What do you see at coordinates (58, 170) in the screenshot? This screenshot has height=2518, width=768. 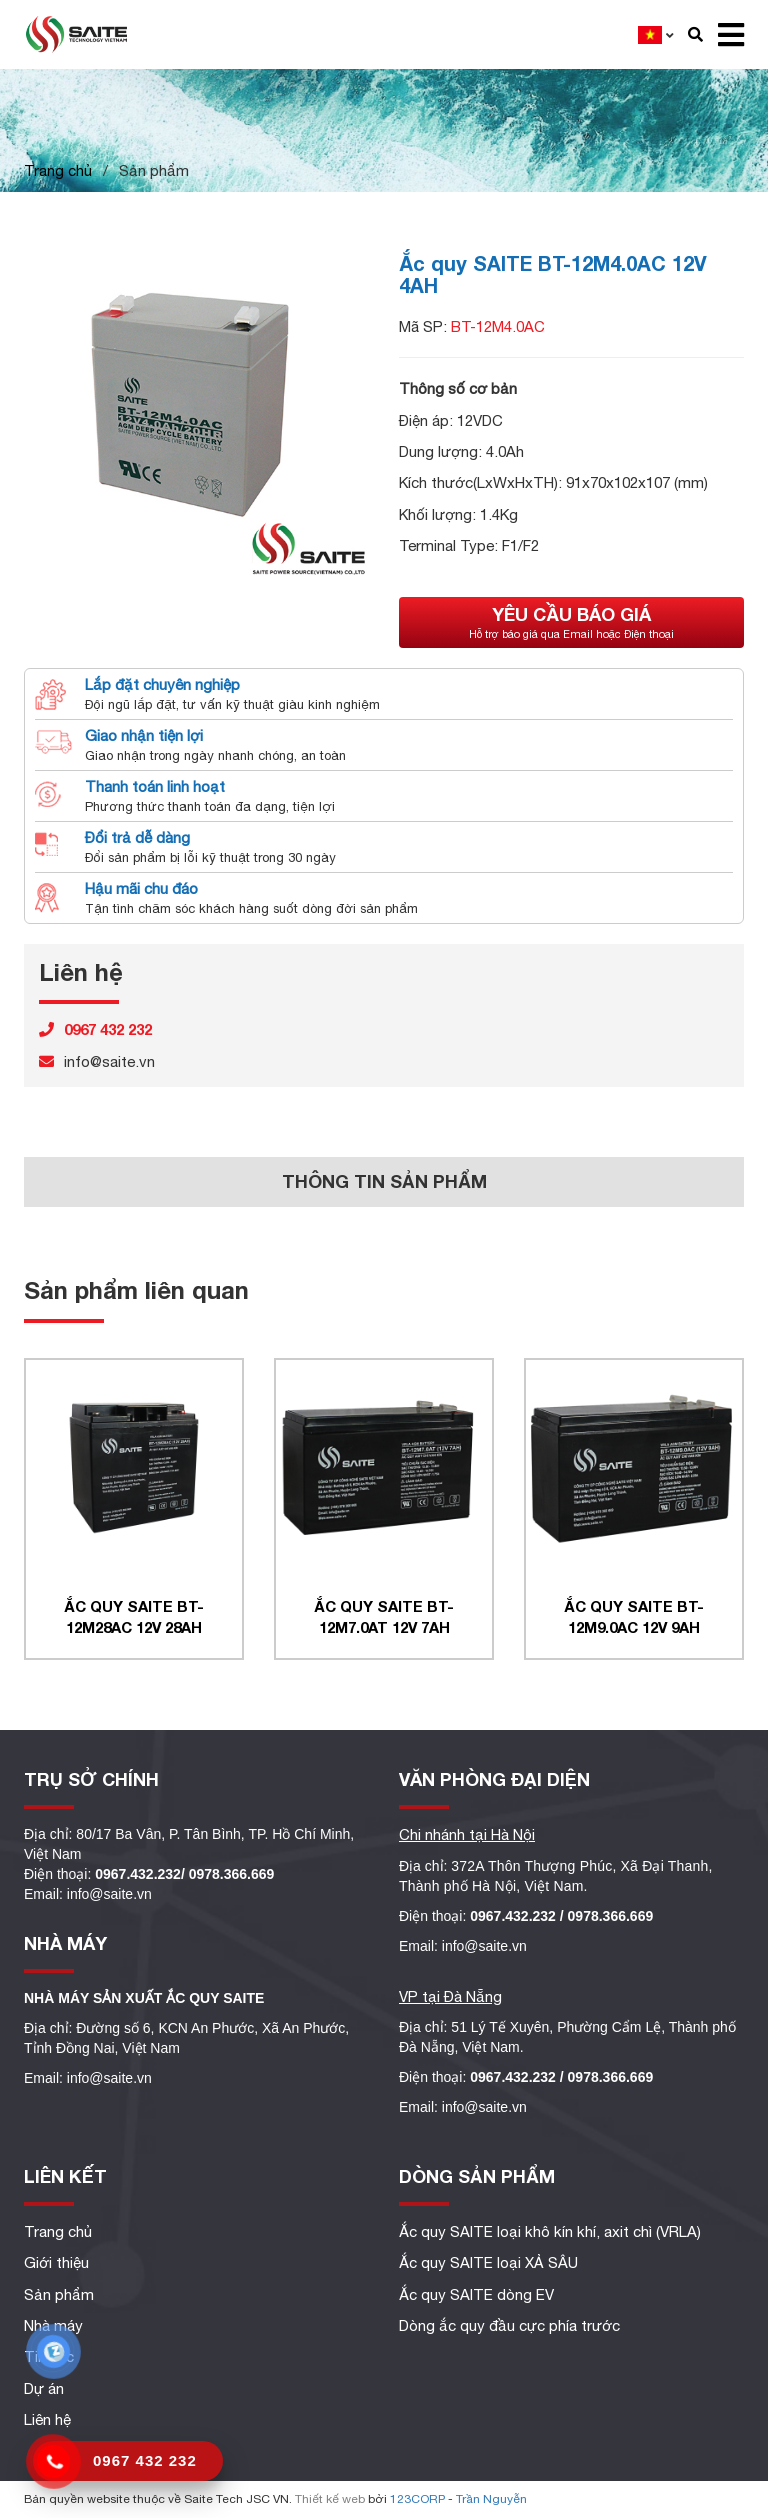 I see `Trang chủ` at bounding box center [58, 170].